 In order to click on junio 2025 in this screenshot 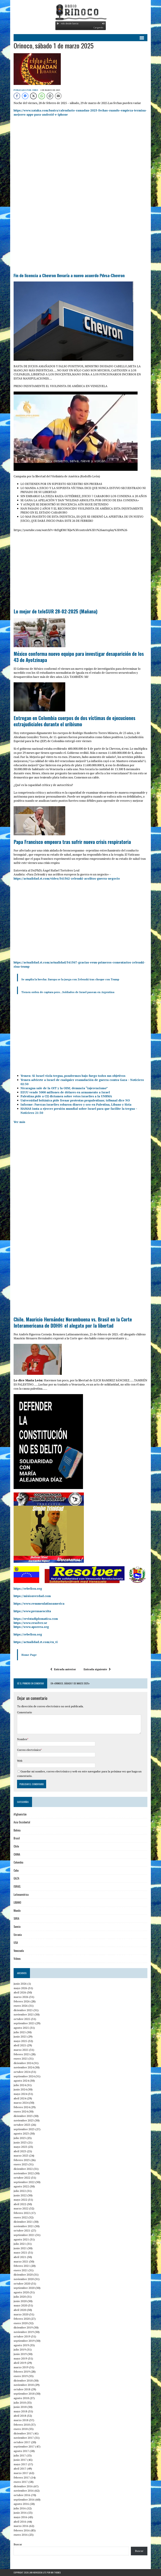, I will do `click(20, 2036)`.